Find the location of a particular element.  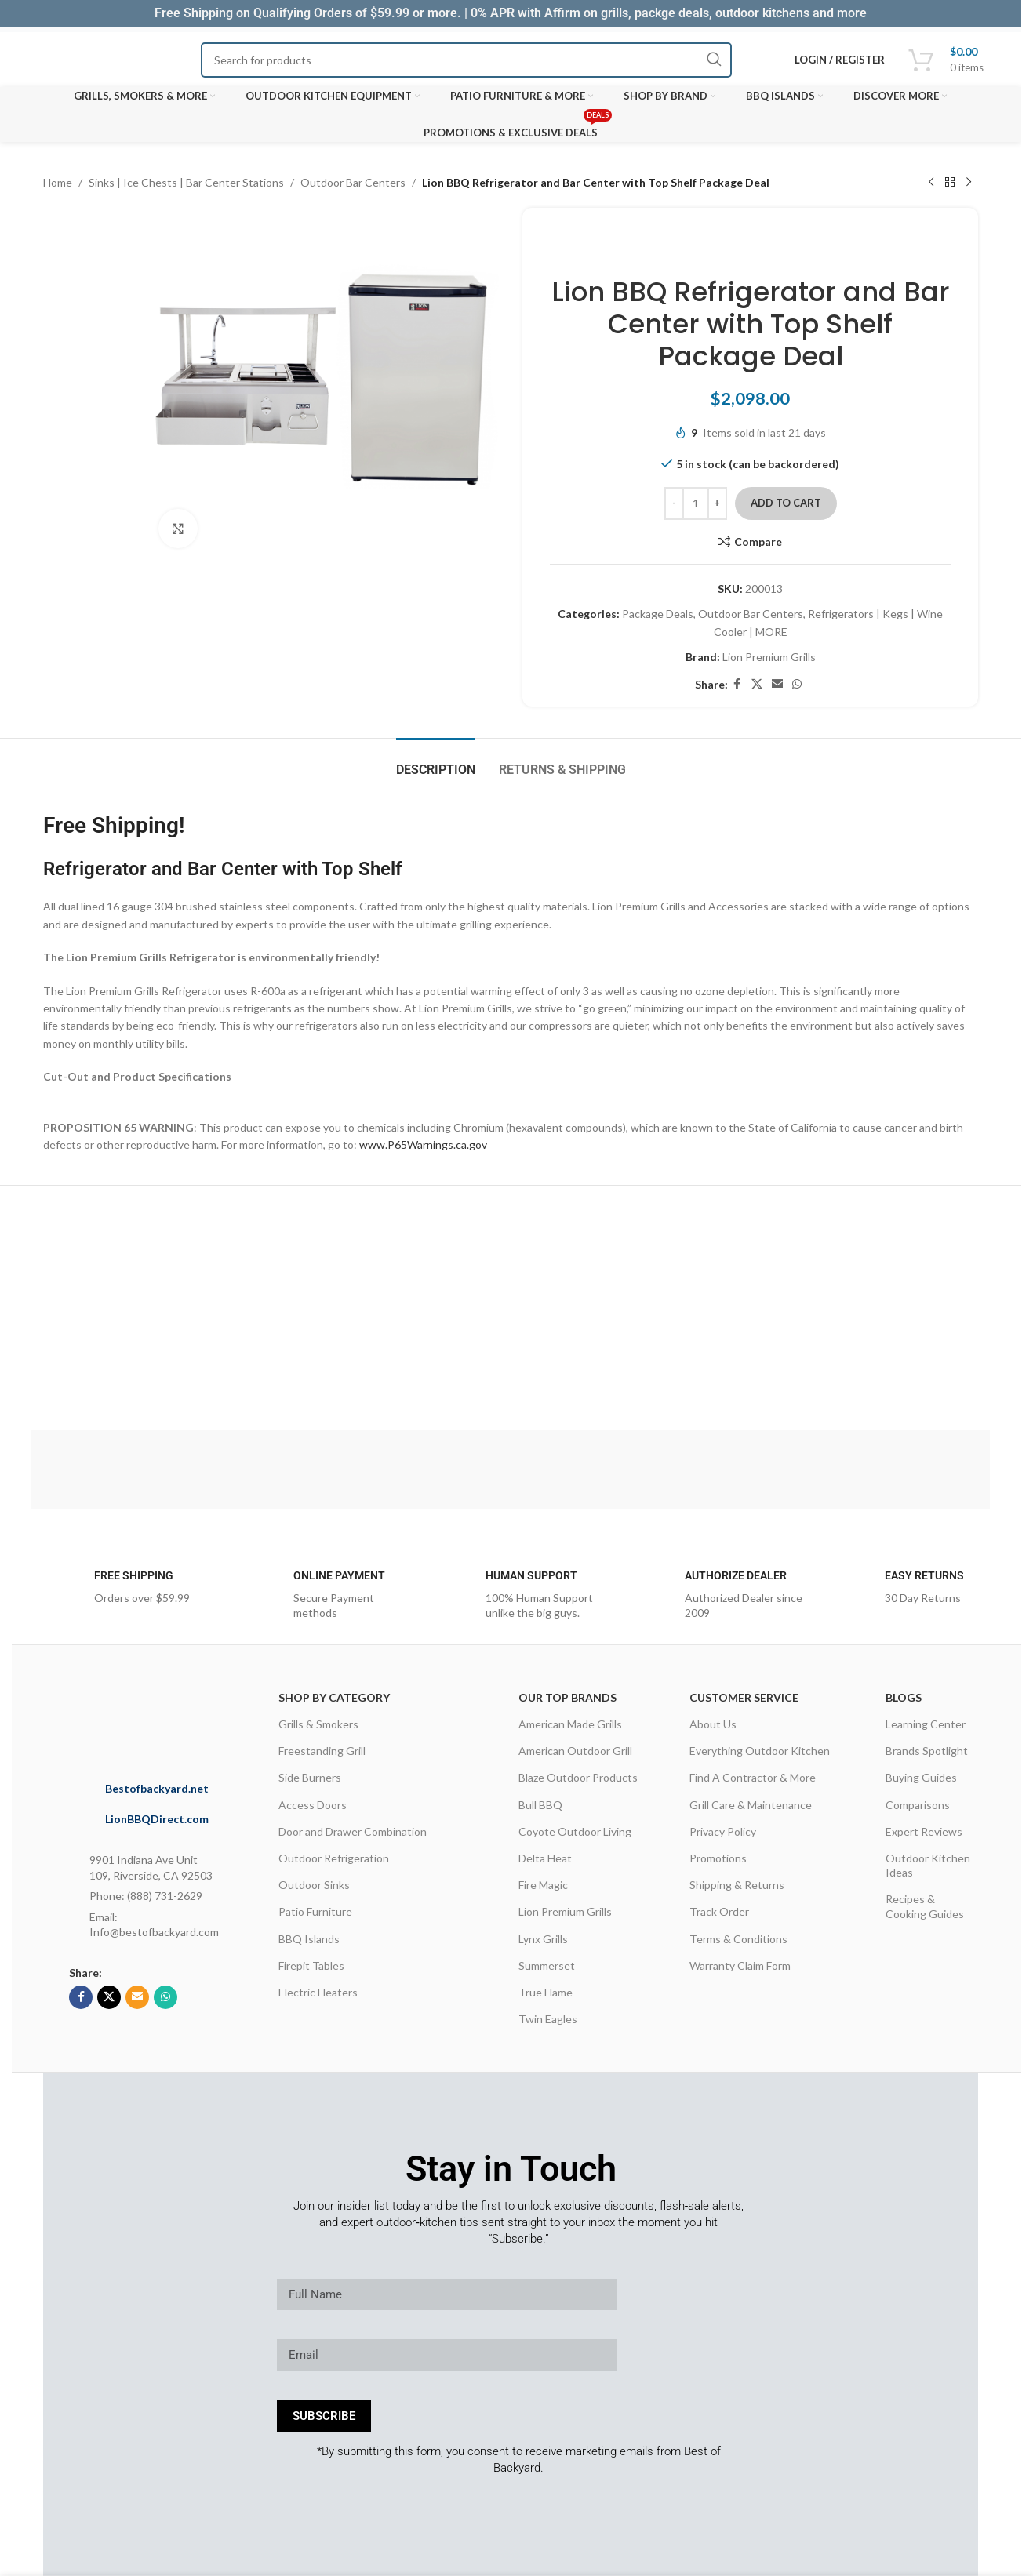

Door and Drawer Combination is located at coordinates (352, 1831).